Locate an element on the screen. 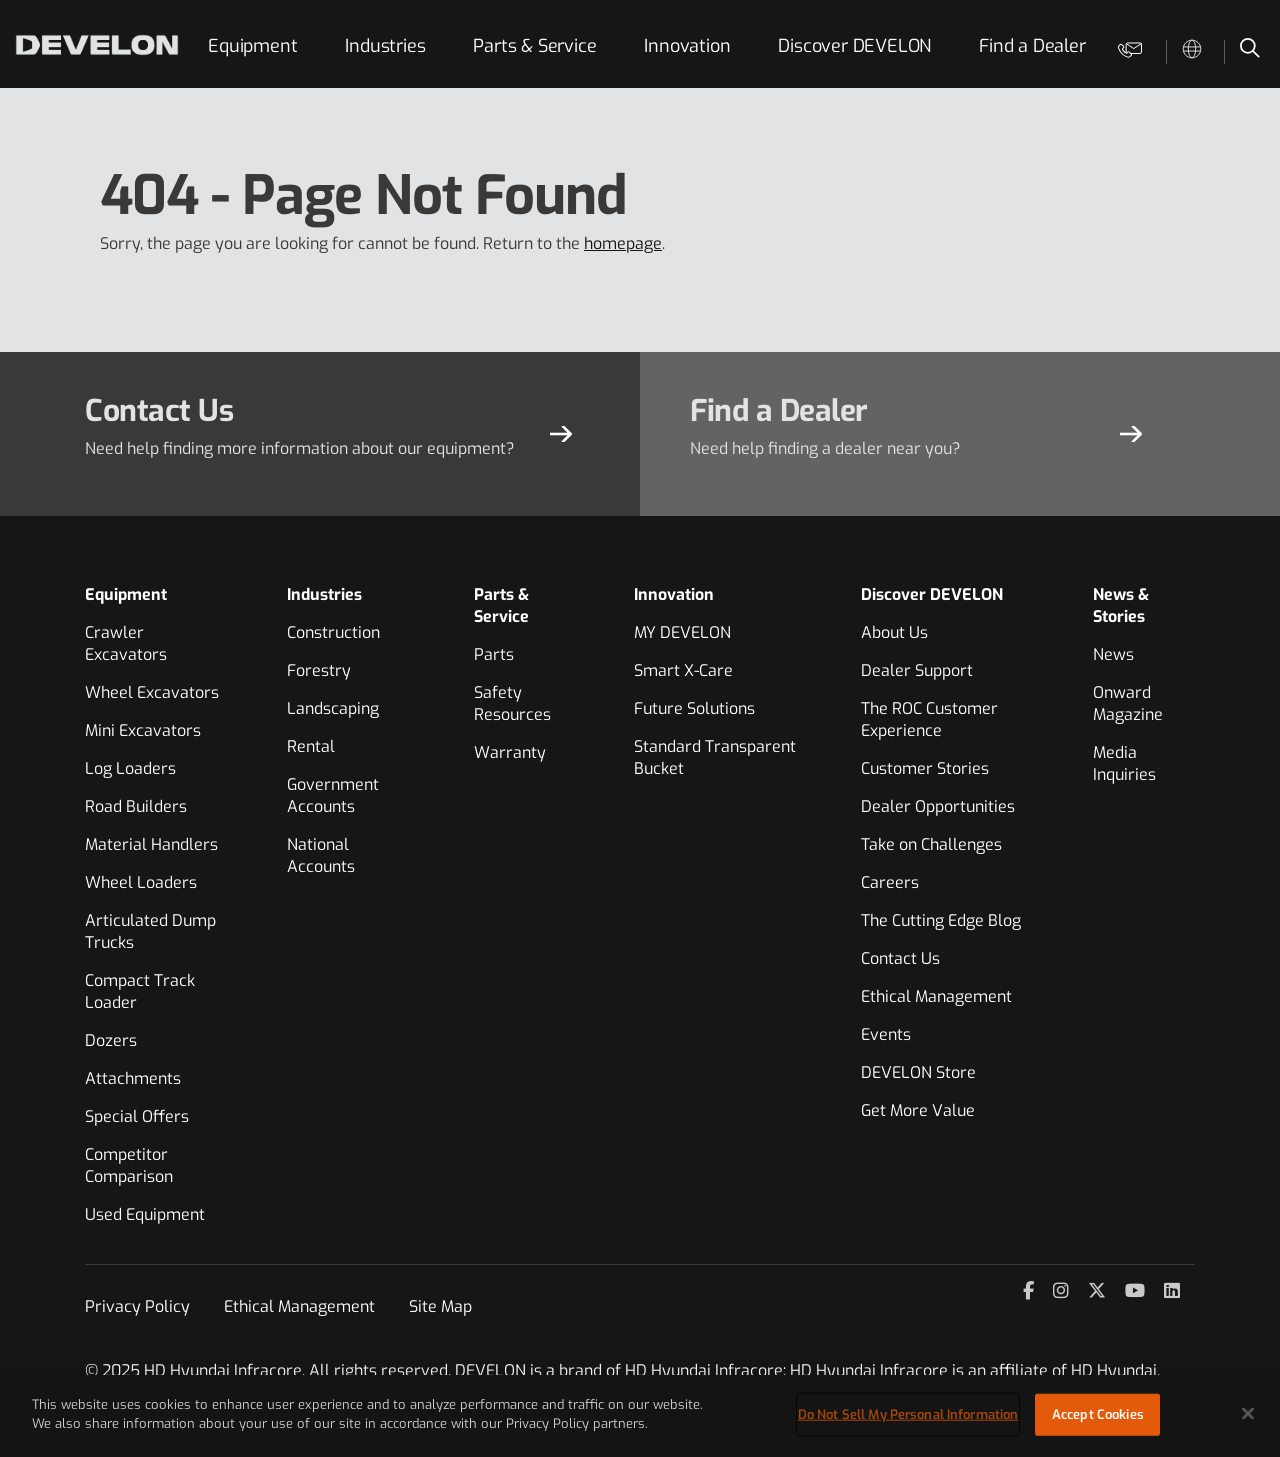 The height and width of the screenshot is (1457, 1280). Privacy Policy is located at coordinates (137, 1306).